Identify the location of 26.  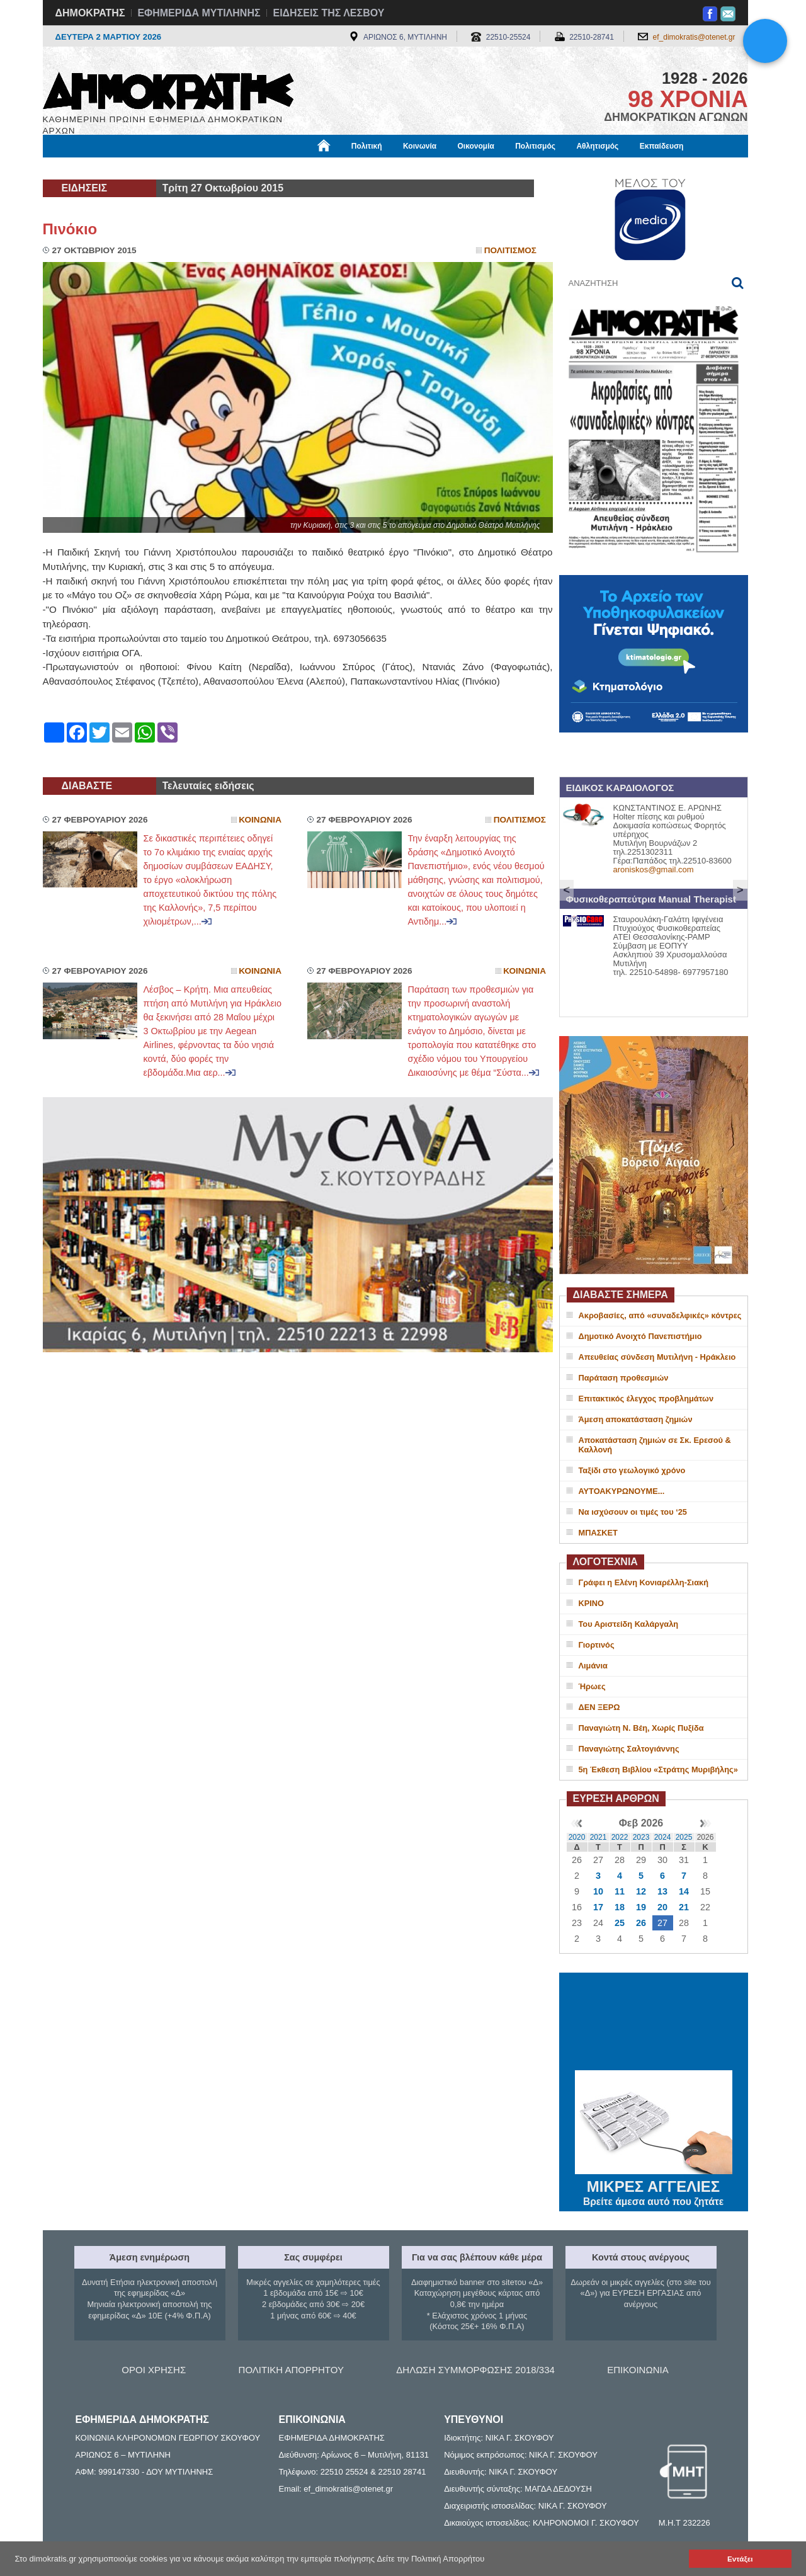
(641, 1923).